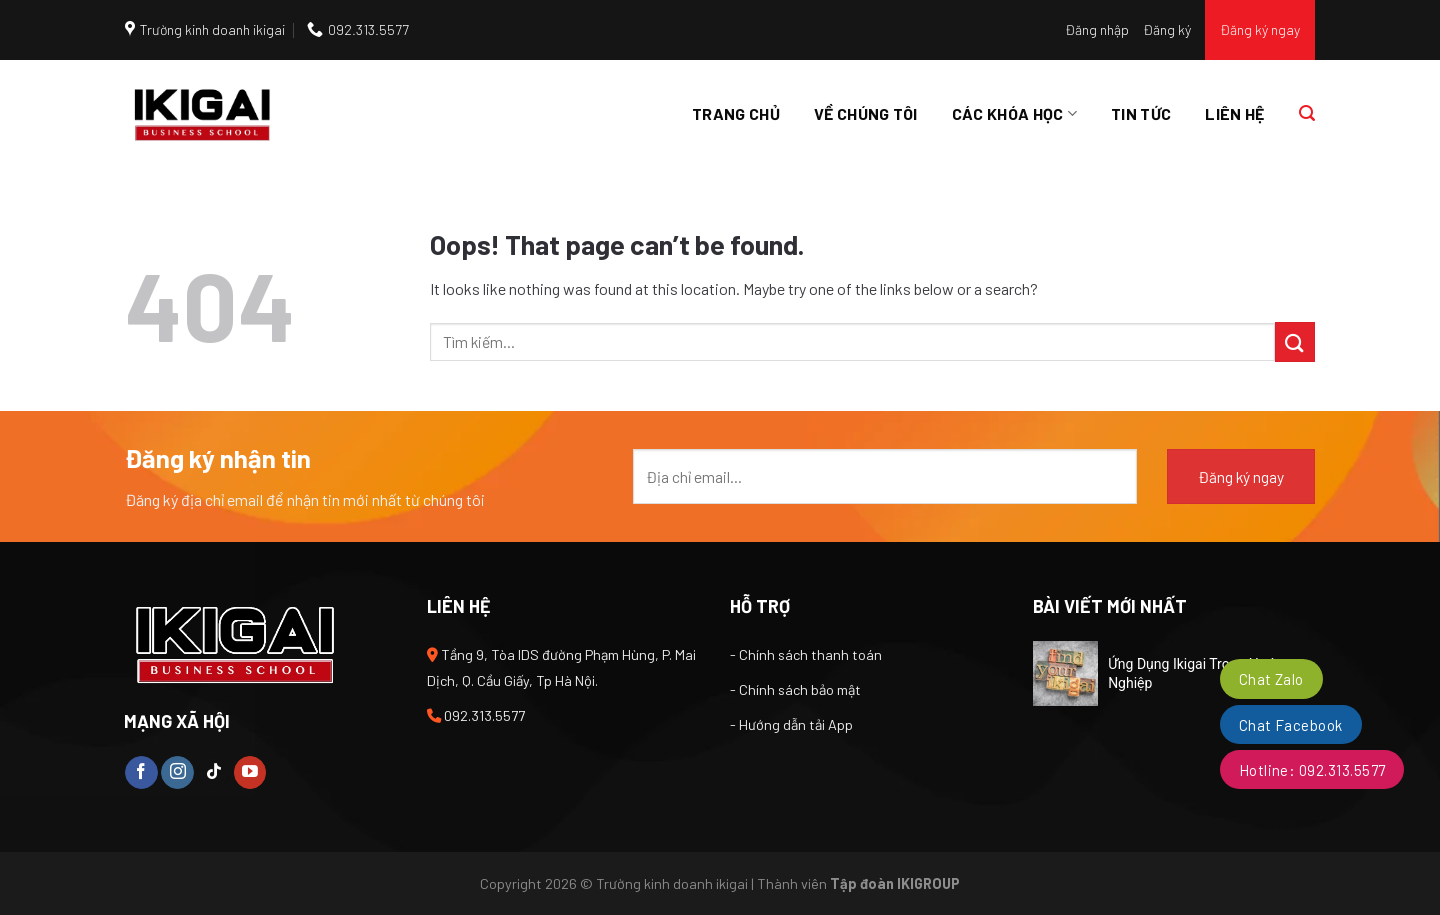 The image size is (1440, 915). Describe the element at coordinates (1167, 29) in the screenshot. I see `Đăng ký` at that location.